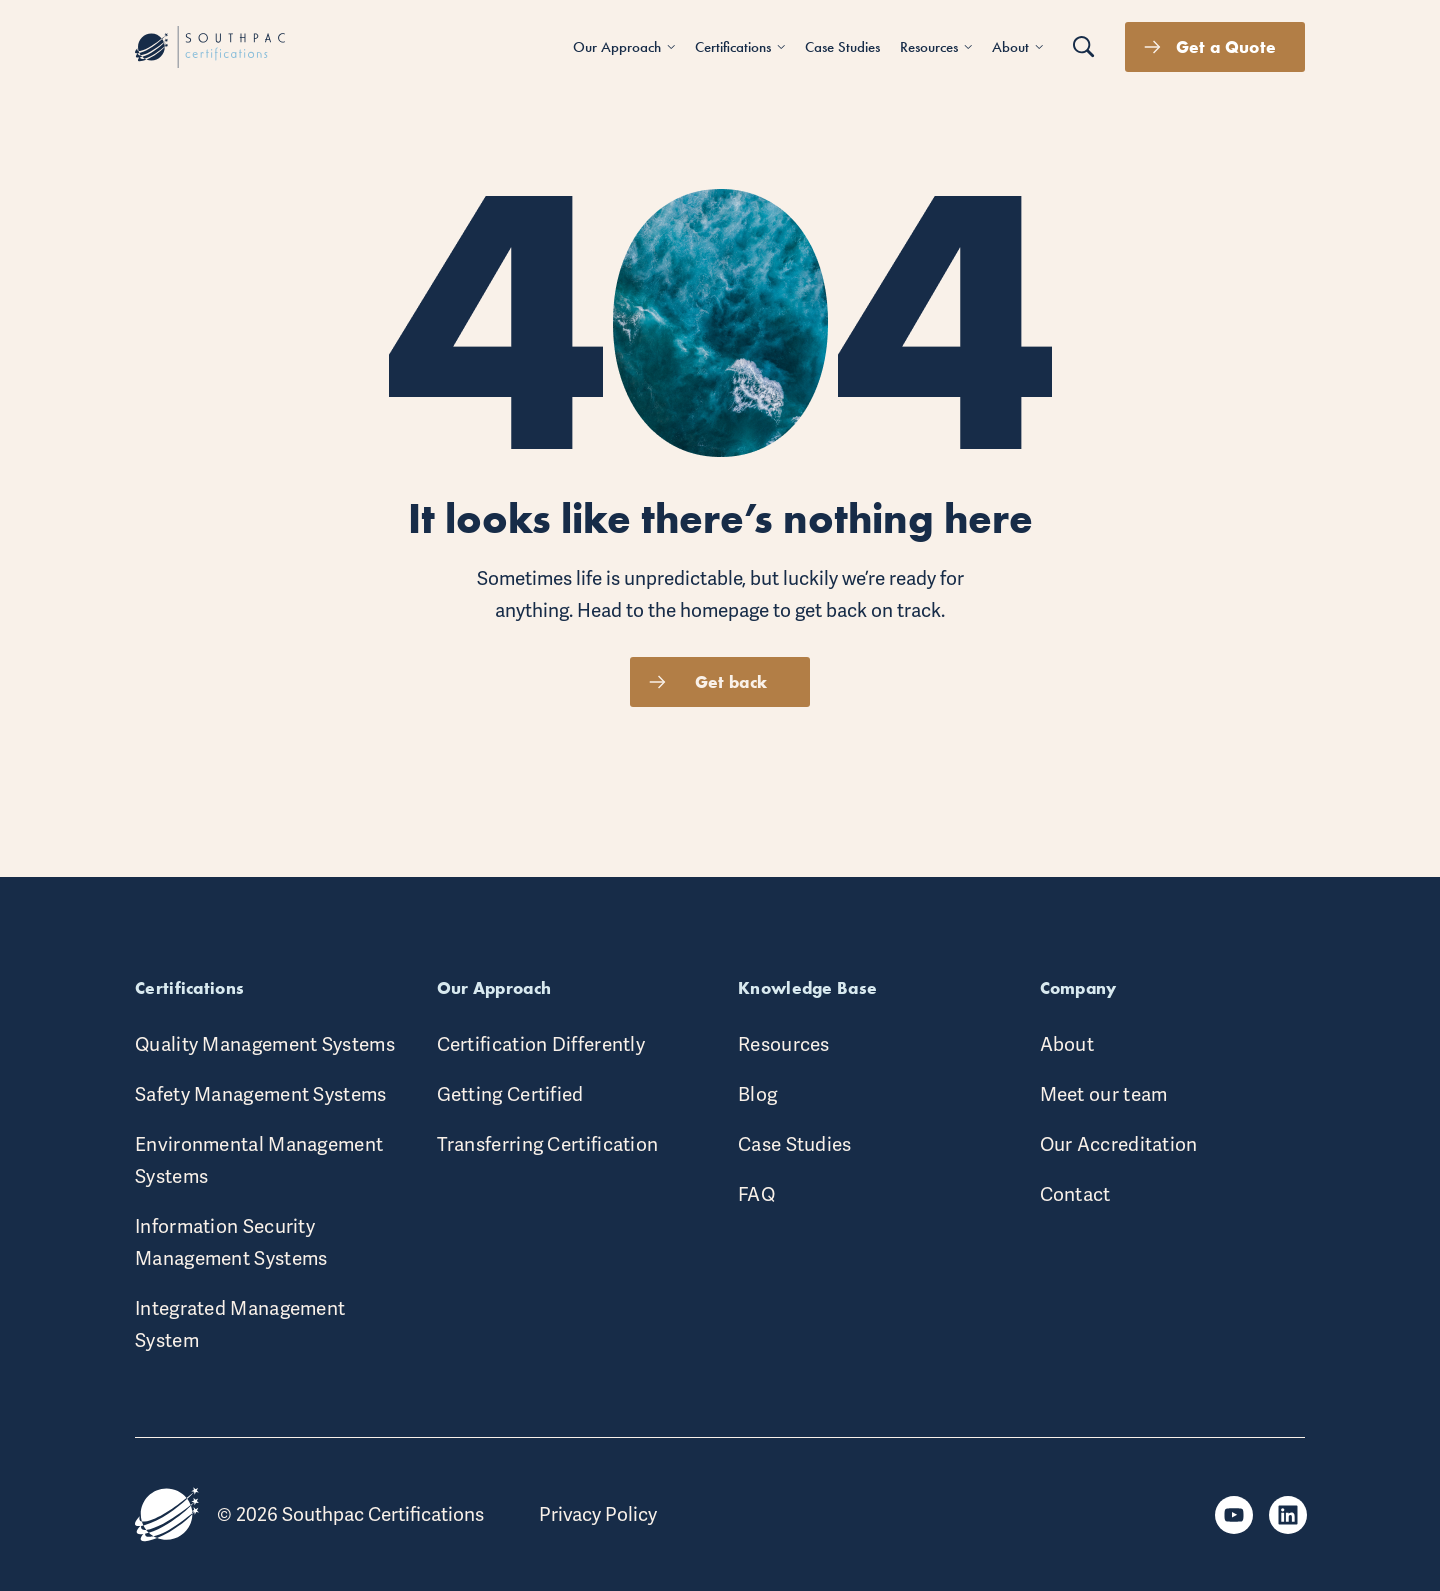 Image resolution: width=1440 pixels, height=1591 pixels. What do you see at coordinates (261, 1094) in the screenshot?
I see `Safety Management Systems` at bounding box center [261, 1094].